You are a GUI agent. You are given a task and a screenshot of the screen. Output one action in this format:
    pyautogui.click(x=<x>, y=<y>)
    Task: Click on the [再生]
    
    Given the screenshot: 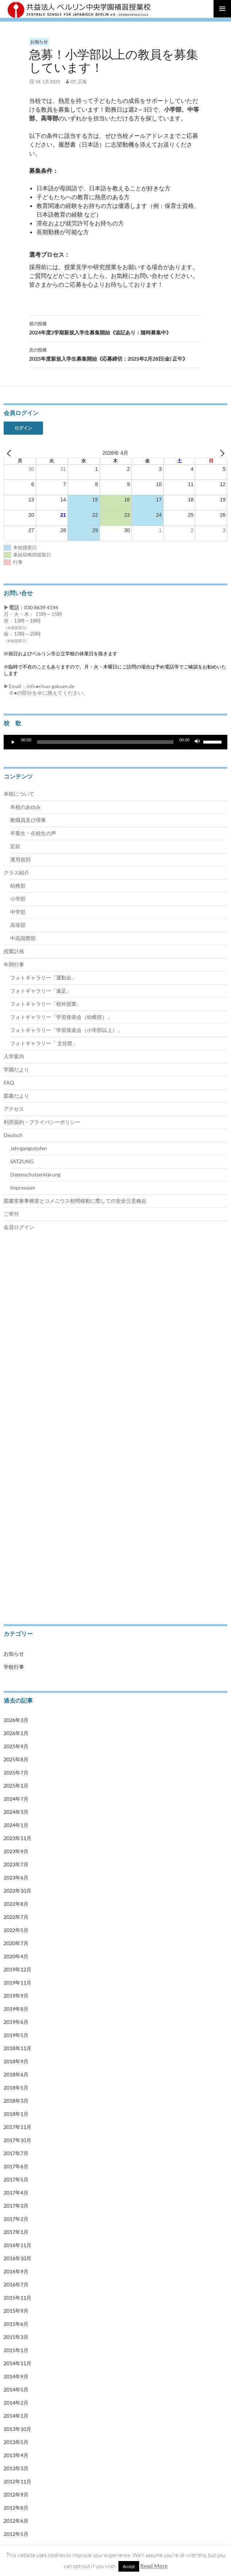 What is the action you would take?
    pyautogui.click(x=13, y=742)
    